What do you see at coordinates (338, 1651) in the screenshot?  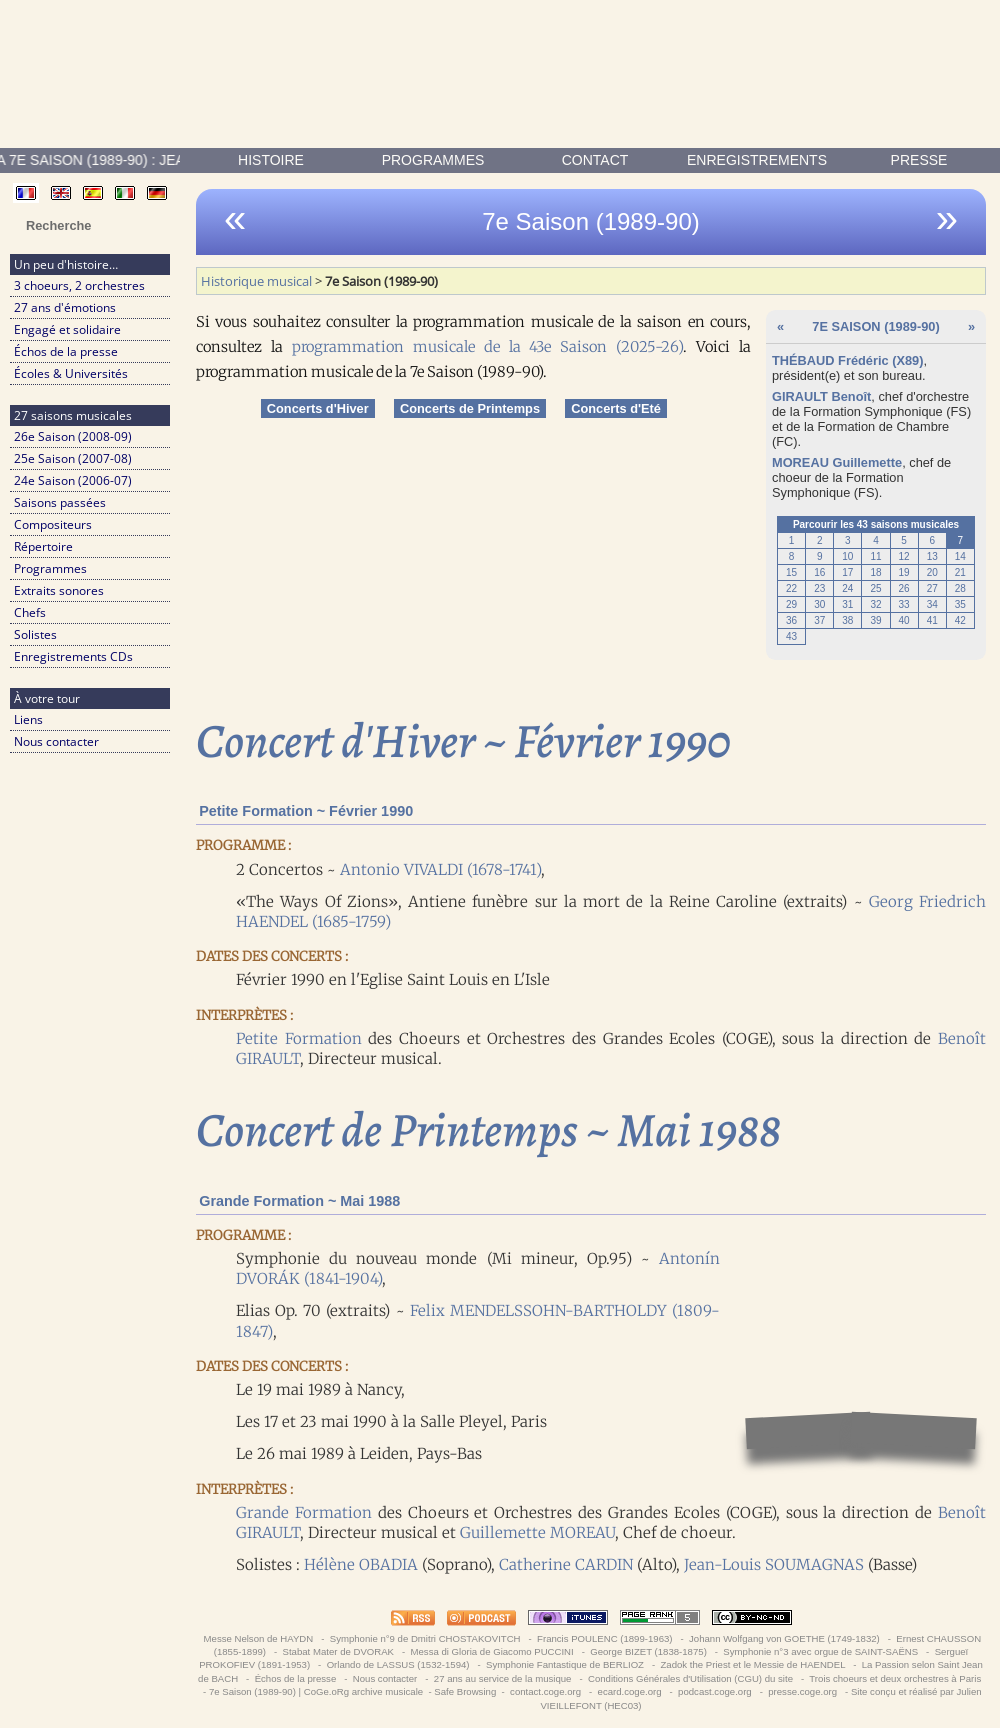 I see `Stabat Mater de DVORAK` at bounding box center [338, 1651].